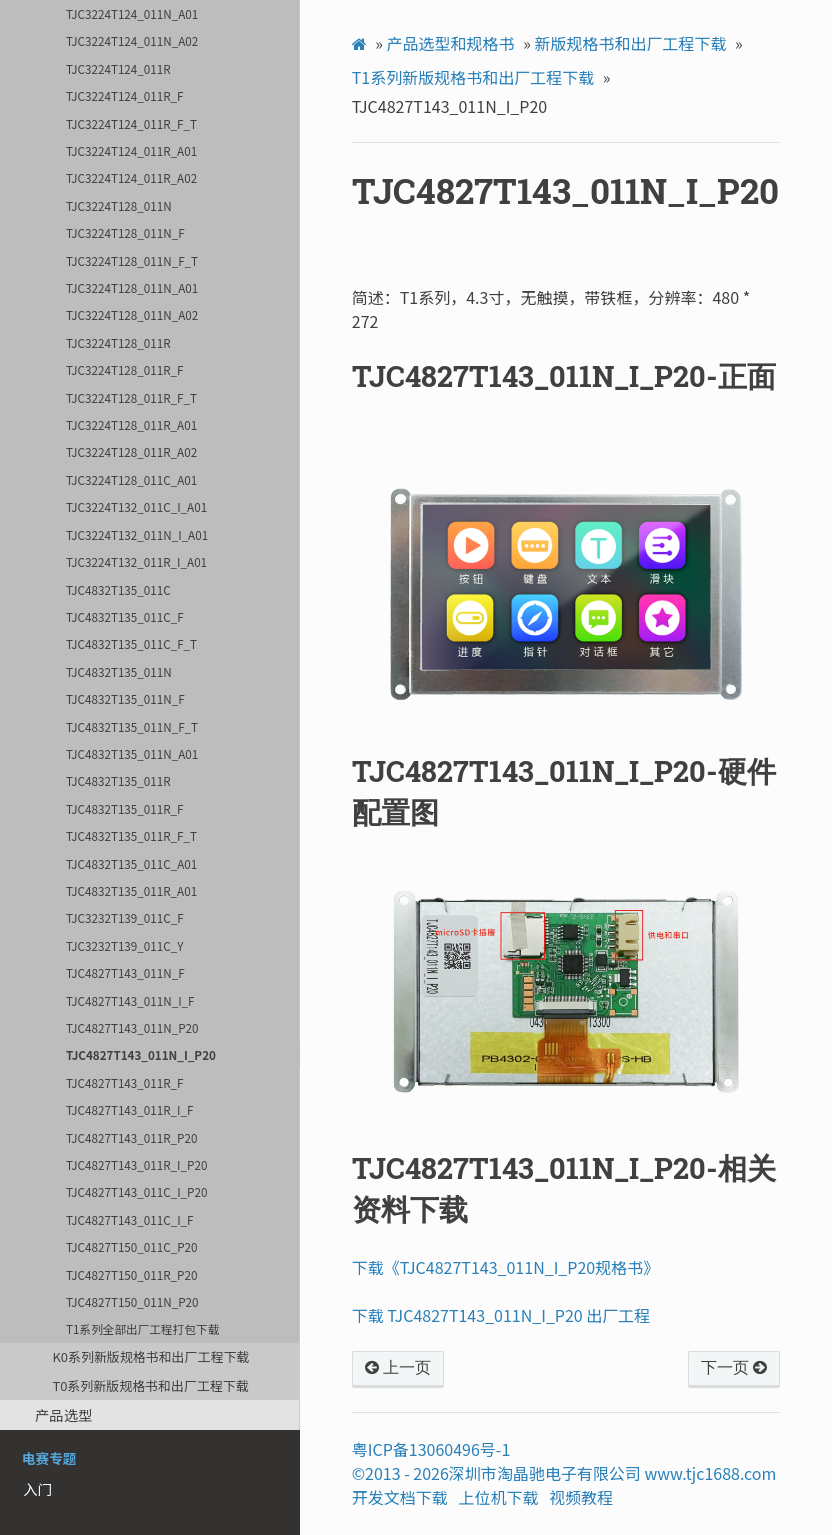  What do you see at coordinates (734, 1368) in the screenshot?
I see `下一页` at bounding box center [734, 1368].